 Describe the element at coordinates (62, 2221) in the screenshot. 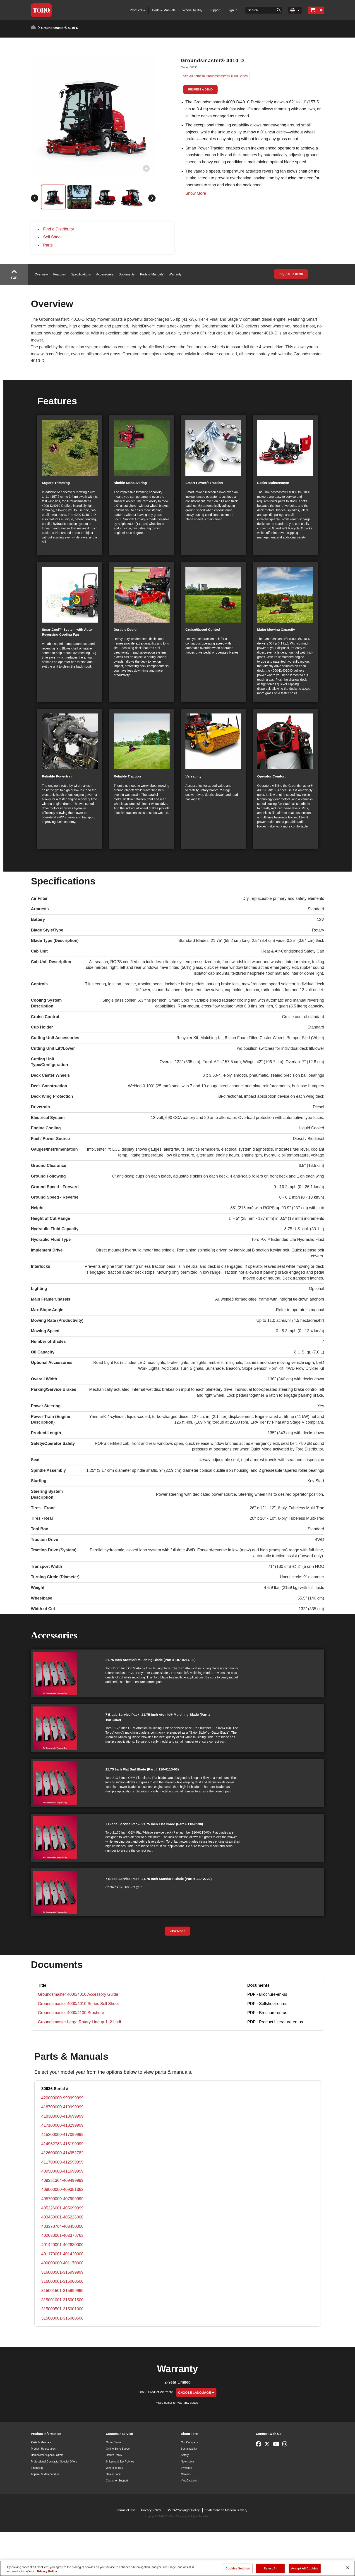

I see `401420001-402630000` at that location.